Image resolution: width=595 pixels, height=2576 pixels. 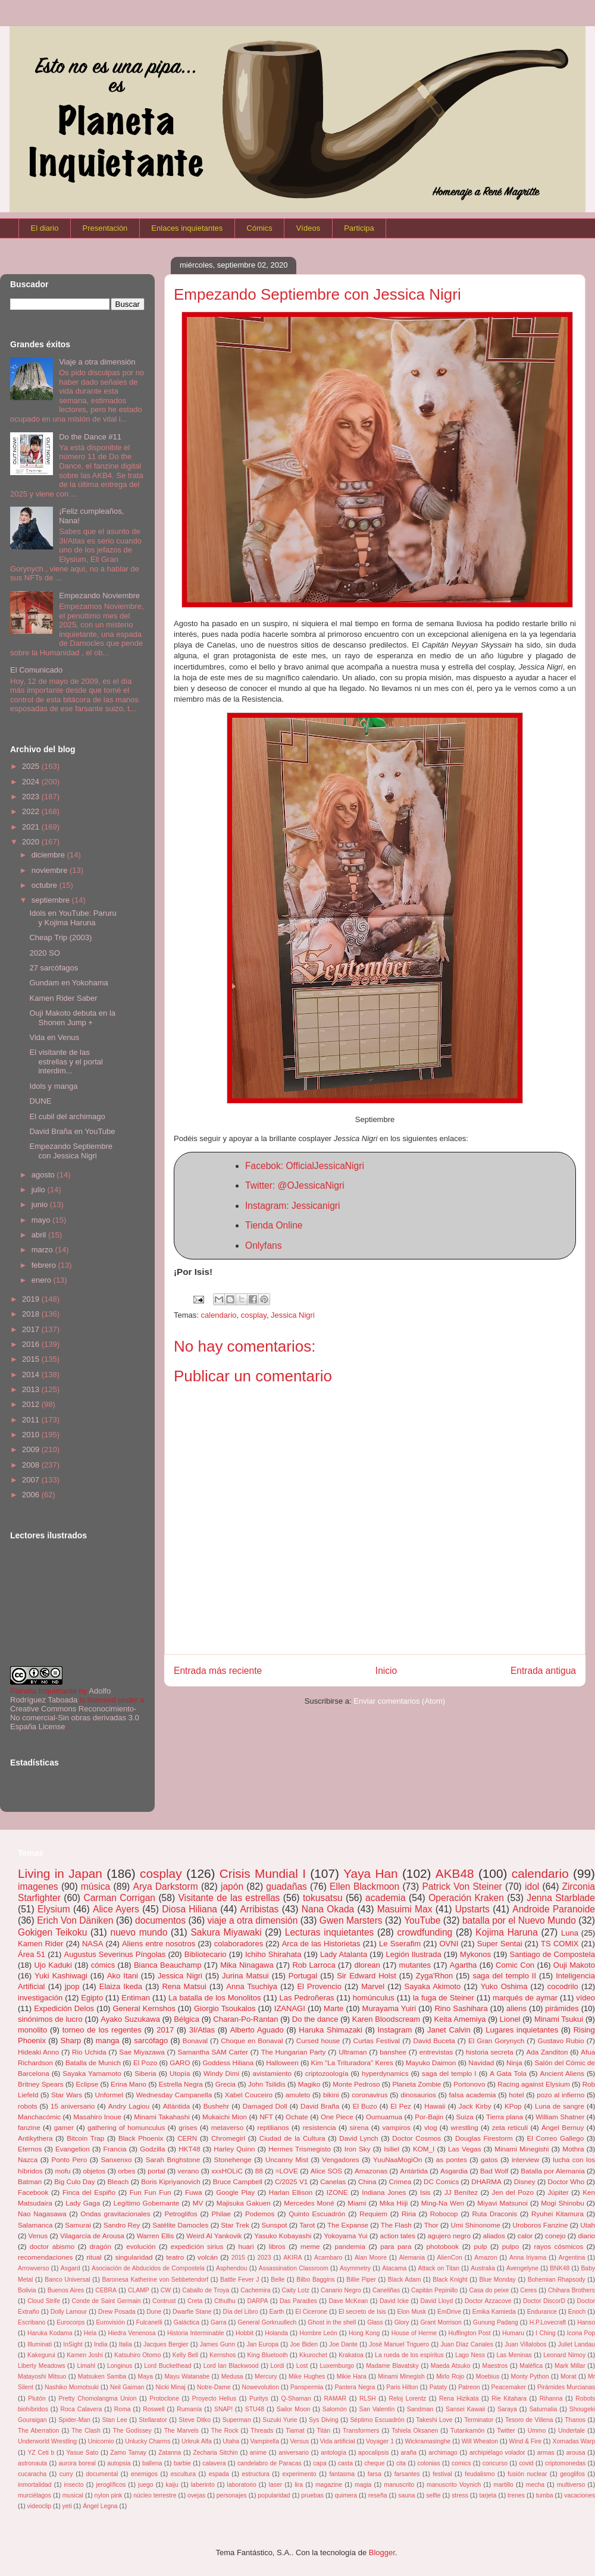 What do you see at coordinates (153, 2409) in the screenshot?
I see `Roswell` at bounding box center [153, 2409].